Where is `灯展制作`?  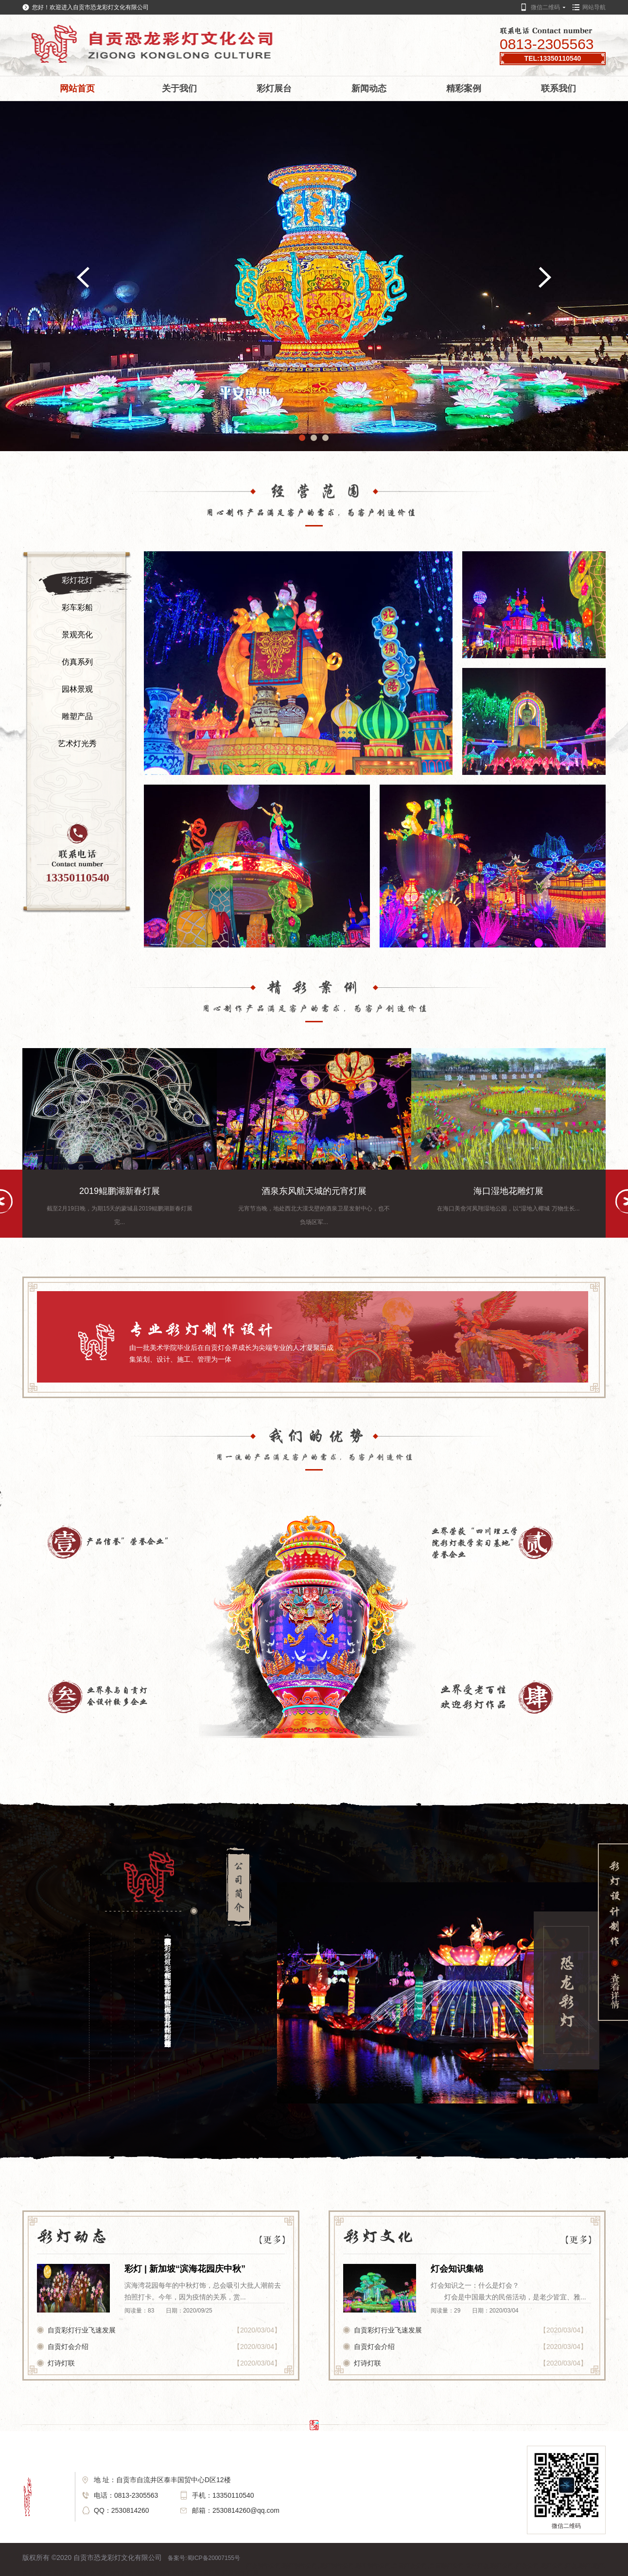 灯展制作 is located at coordinates (233, 2572).